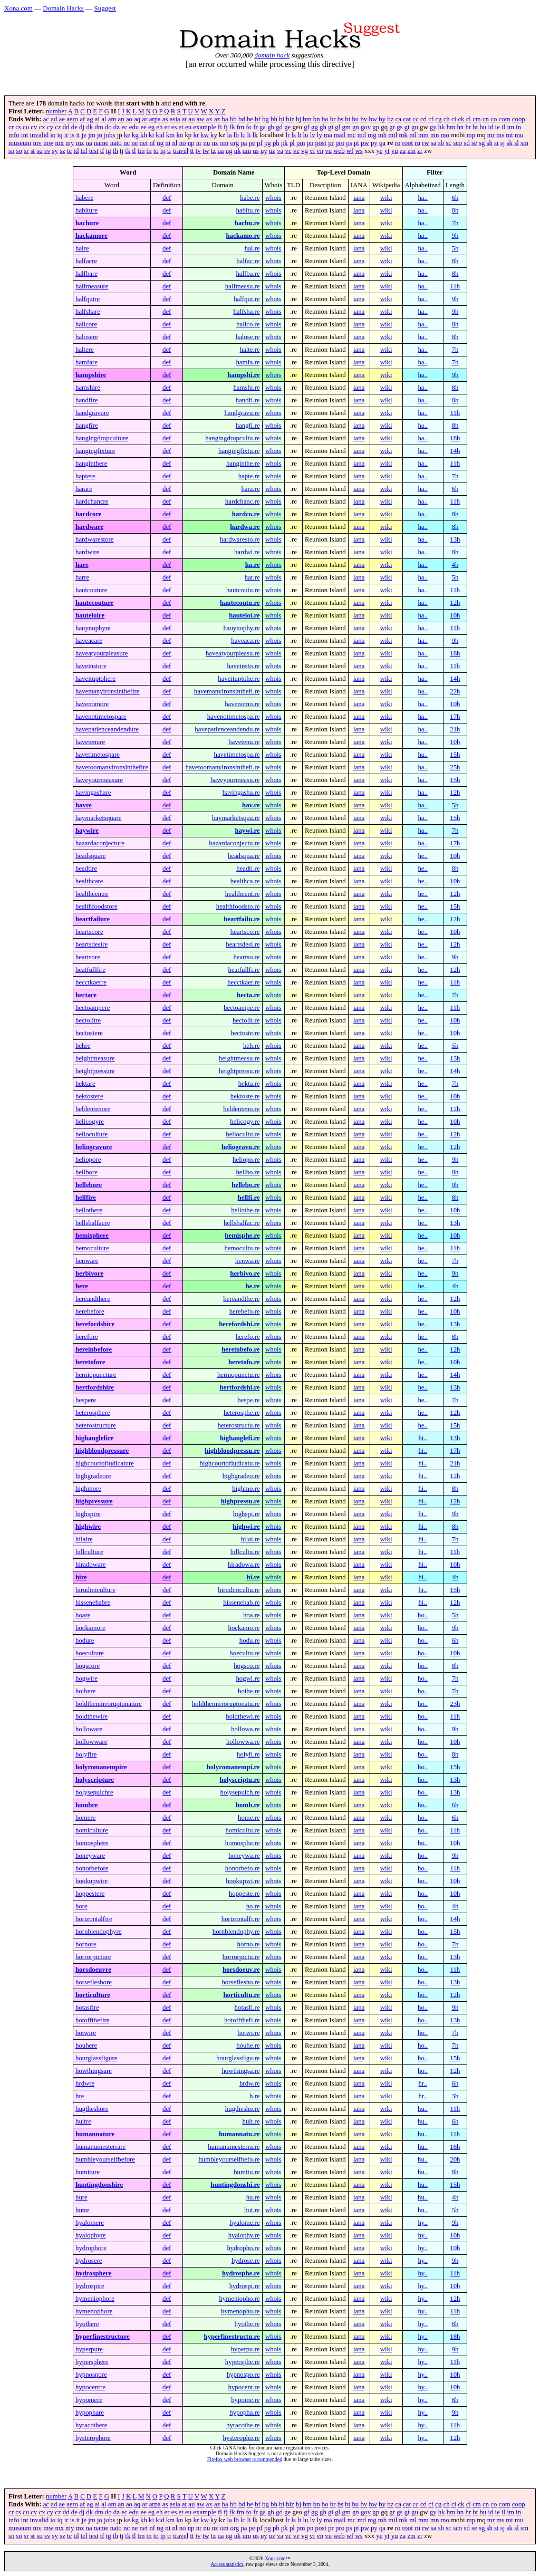  What do you see at coordinates (287, 127) in the screenshot?
I see `ge` at bounding box center [287, 127].